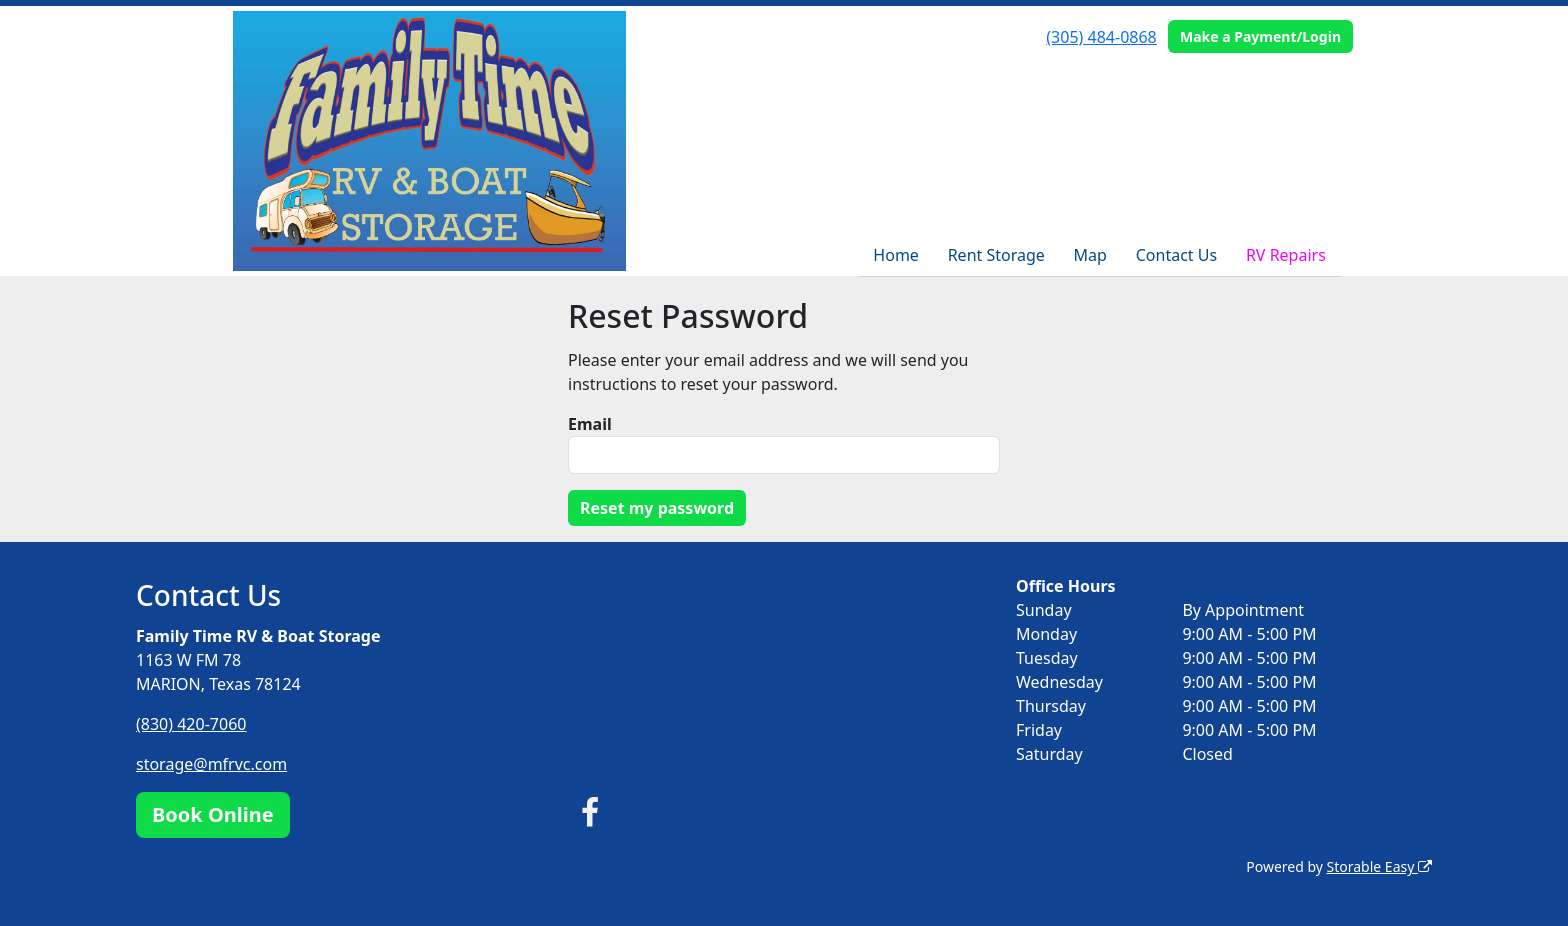 This screenshot has height=926, width=1568. What do you see at coordinates (211, 764) in the screenshot?
I see `storage@mfrvc.com` at bounding box center [211, 764].